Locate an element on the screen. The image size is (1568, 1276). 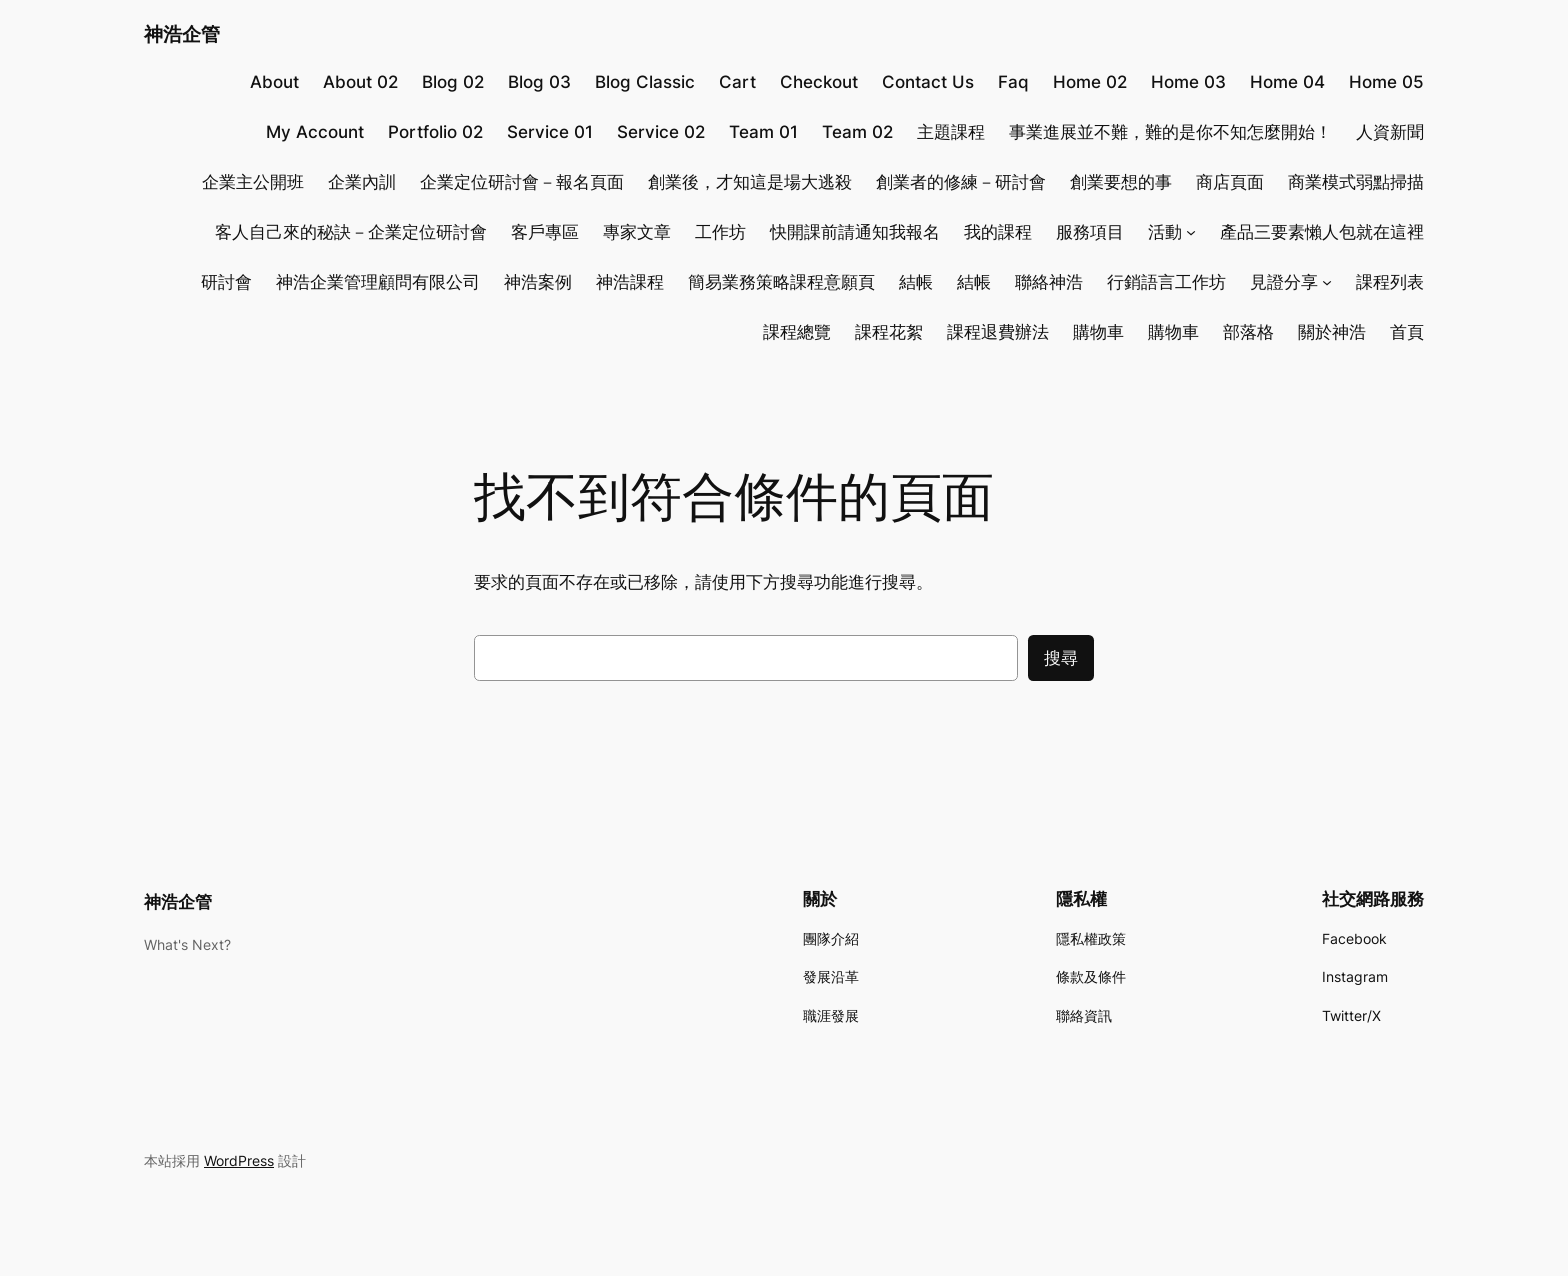
商店頁面 is located at coordinates (1230, 182).